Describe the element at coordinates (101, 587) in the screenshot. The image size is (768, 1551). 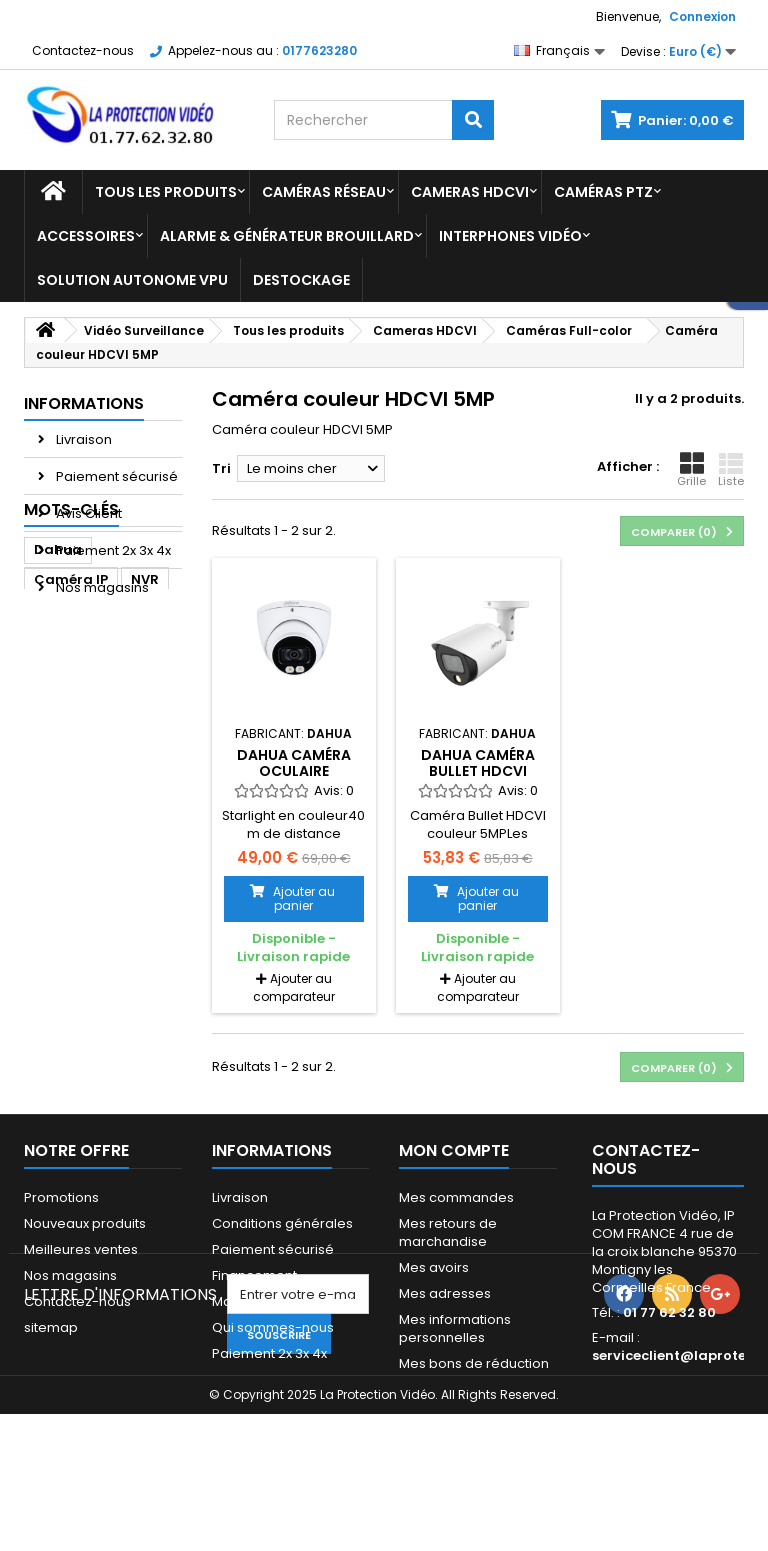
I see `Nos magasins` at that location.